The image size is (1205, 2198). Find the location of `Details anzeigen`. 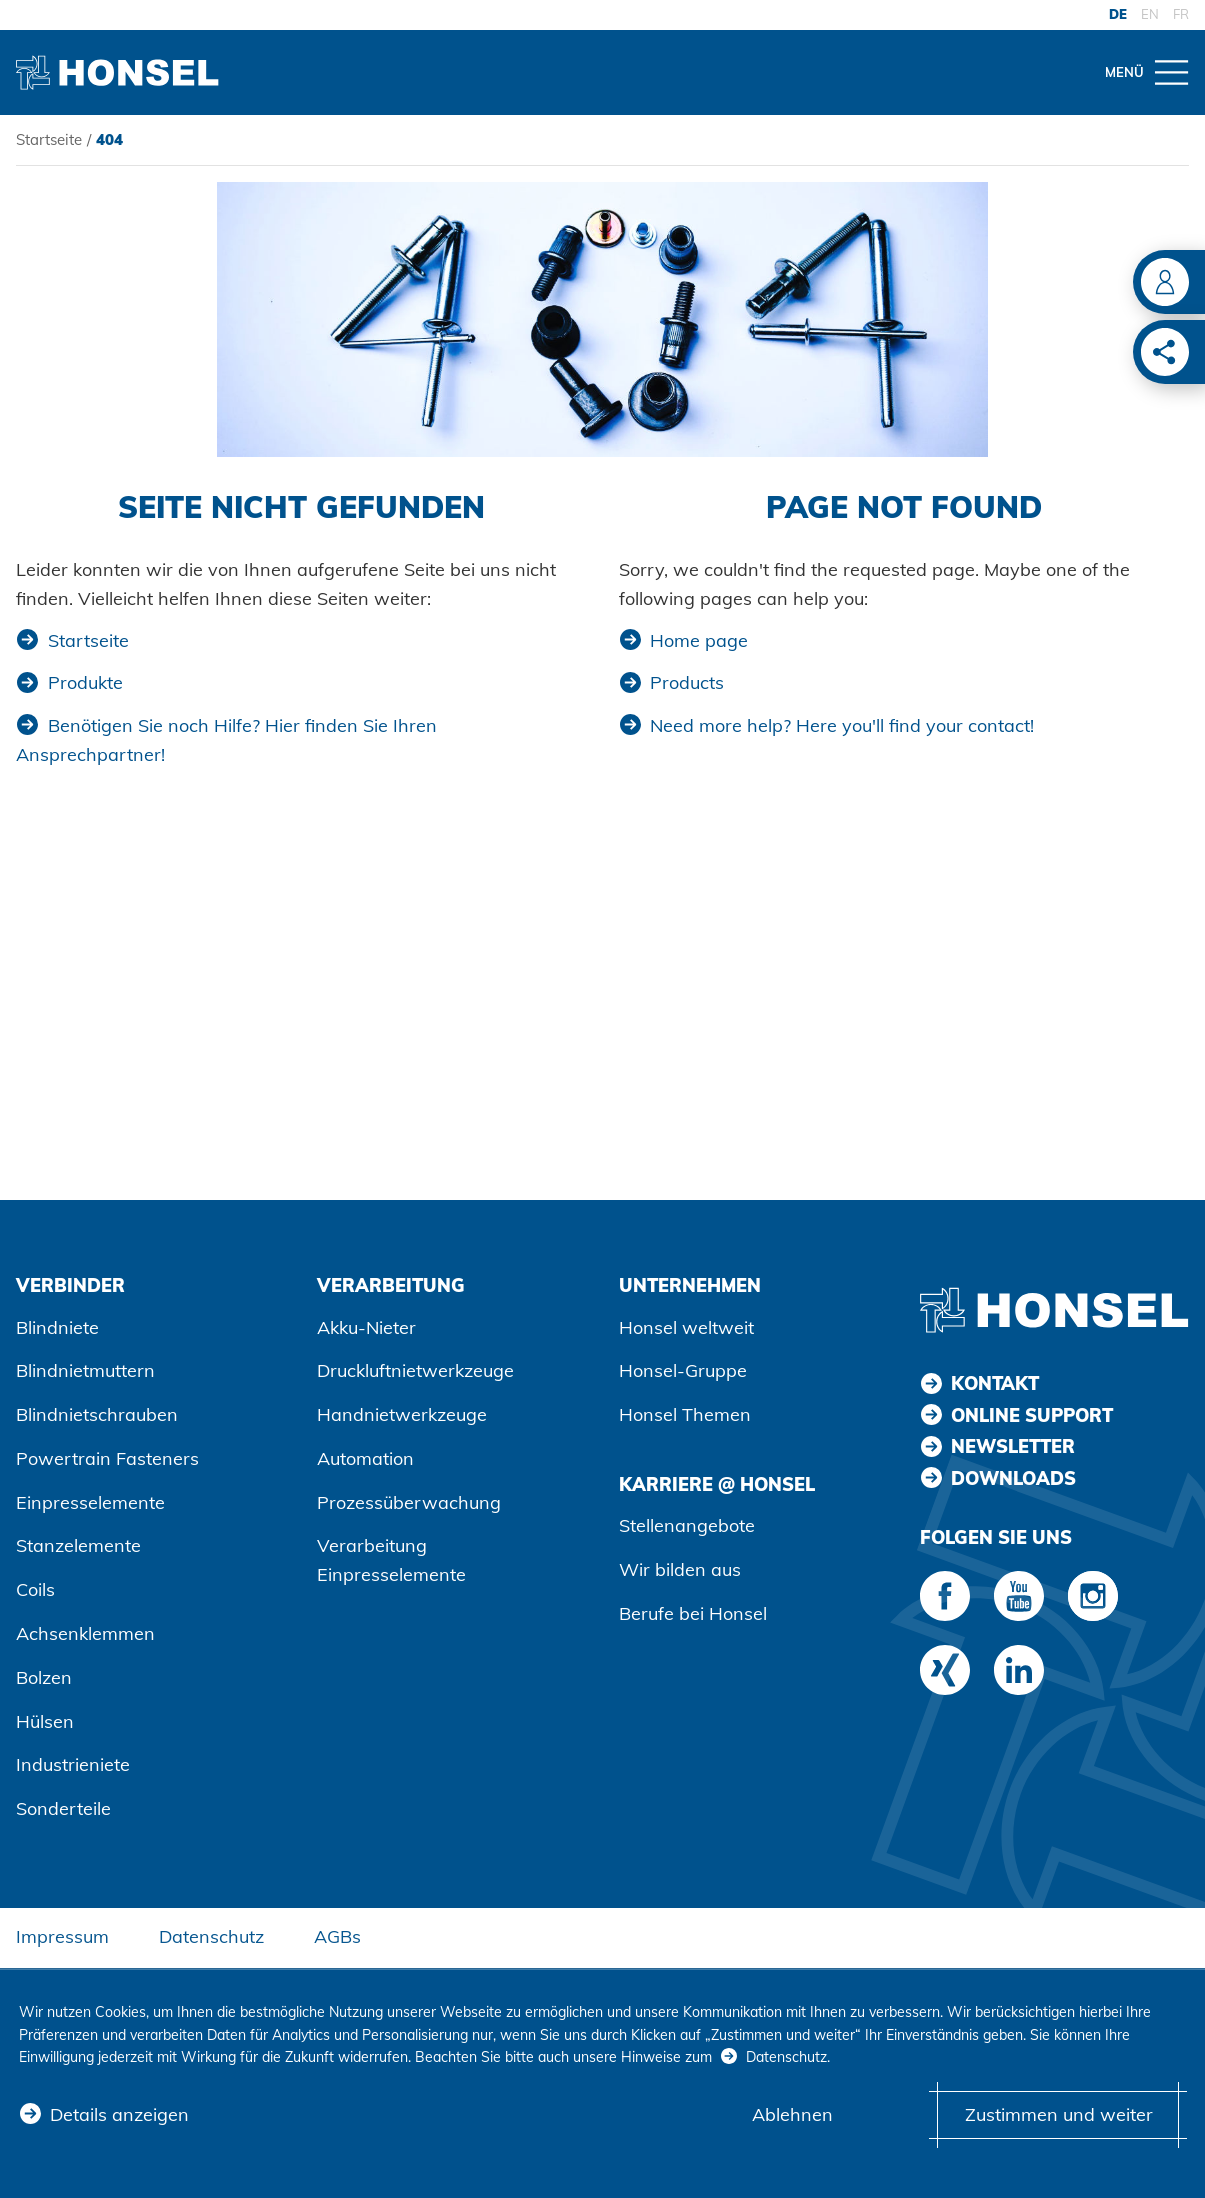

Details anzeigen is located at coordinates (119, 2114).